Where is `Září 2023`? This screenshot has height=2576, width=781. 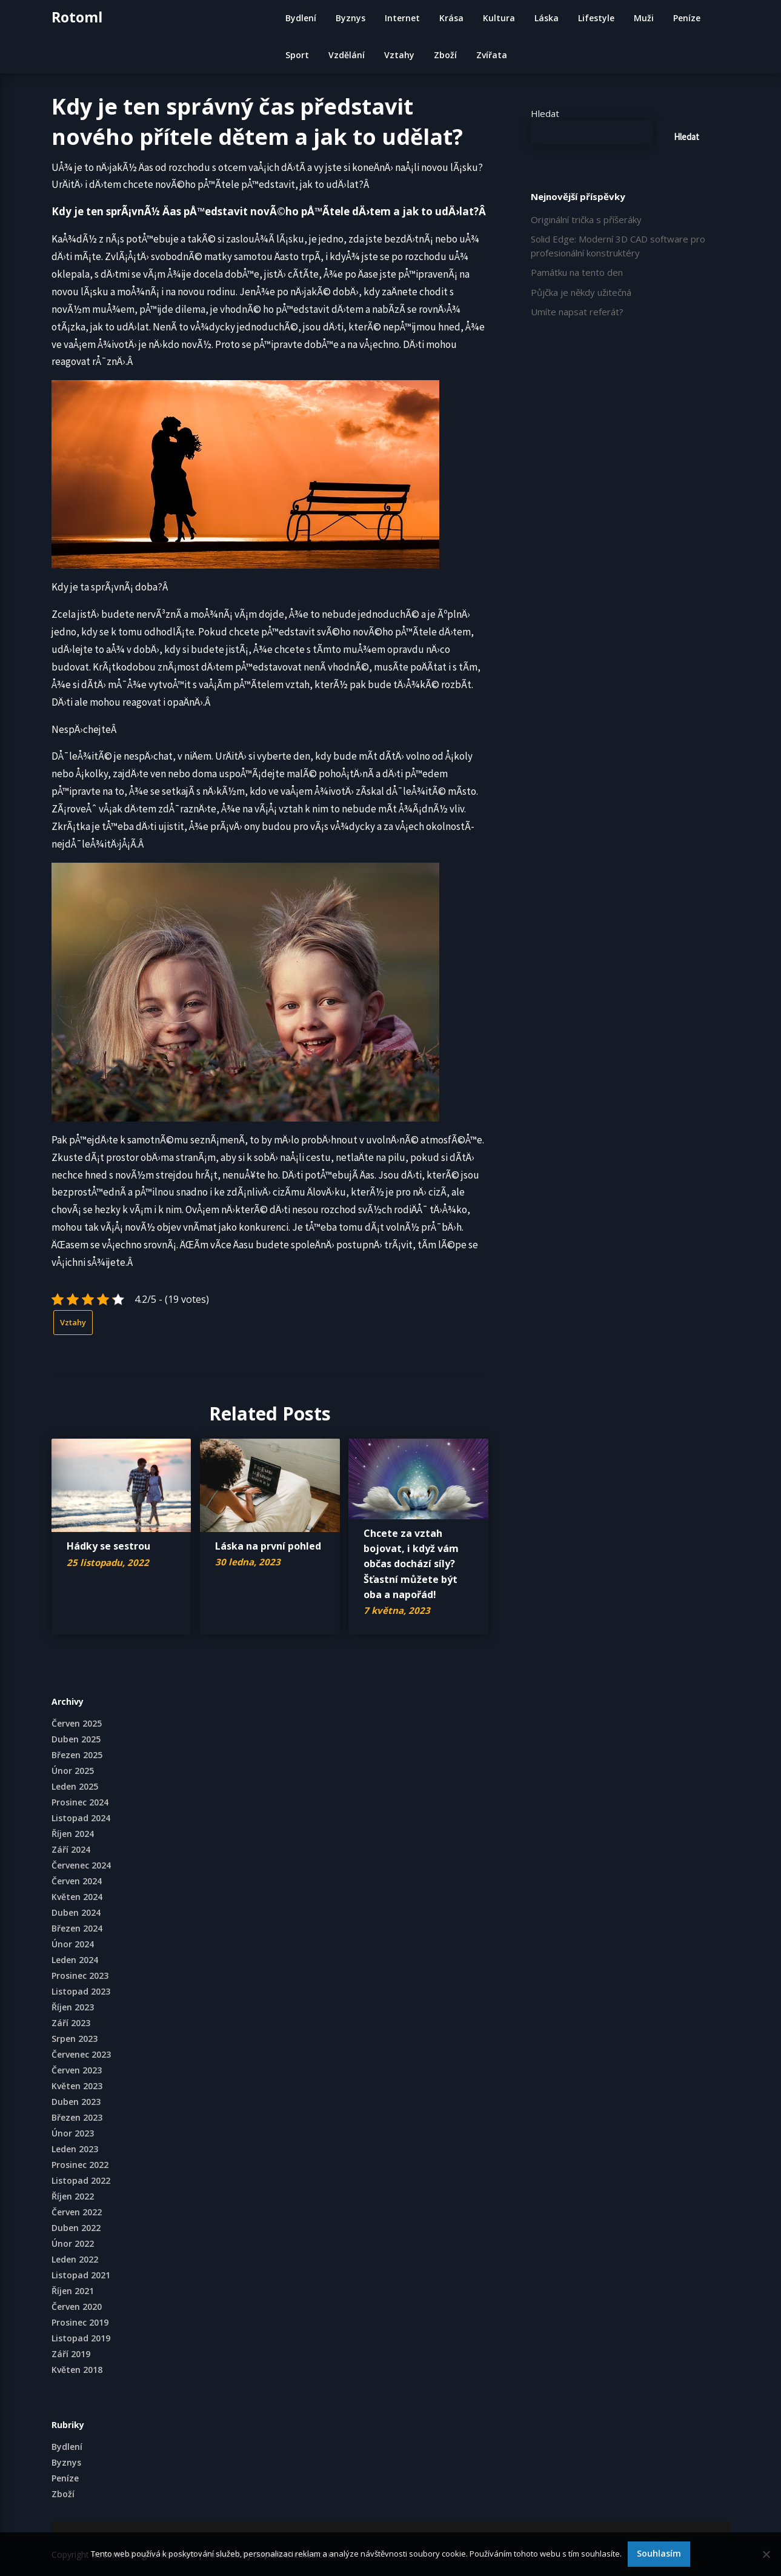 Září 2023 is located at coordinates (71, 2023).